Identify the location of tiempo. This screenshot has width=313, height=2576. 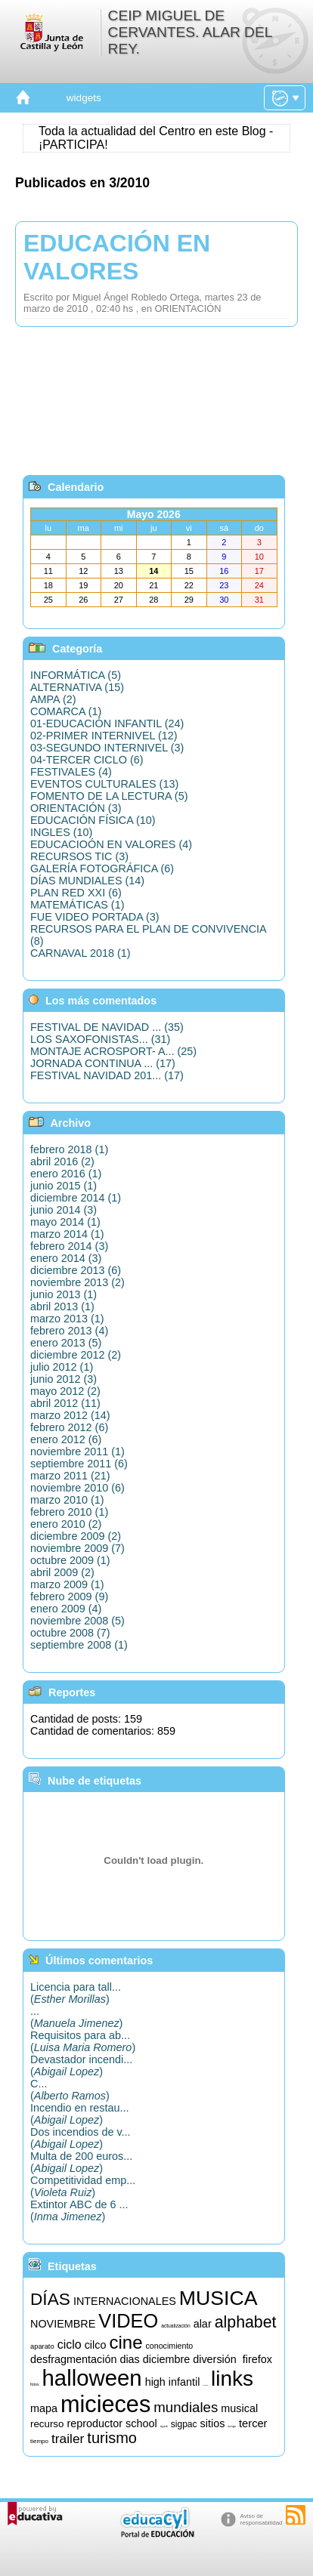
(39, 2441).